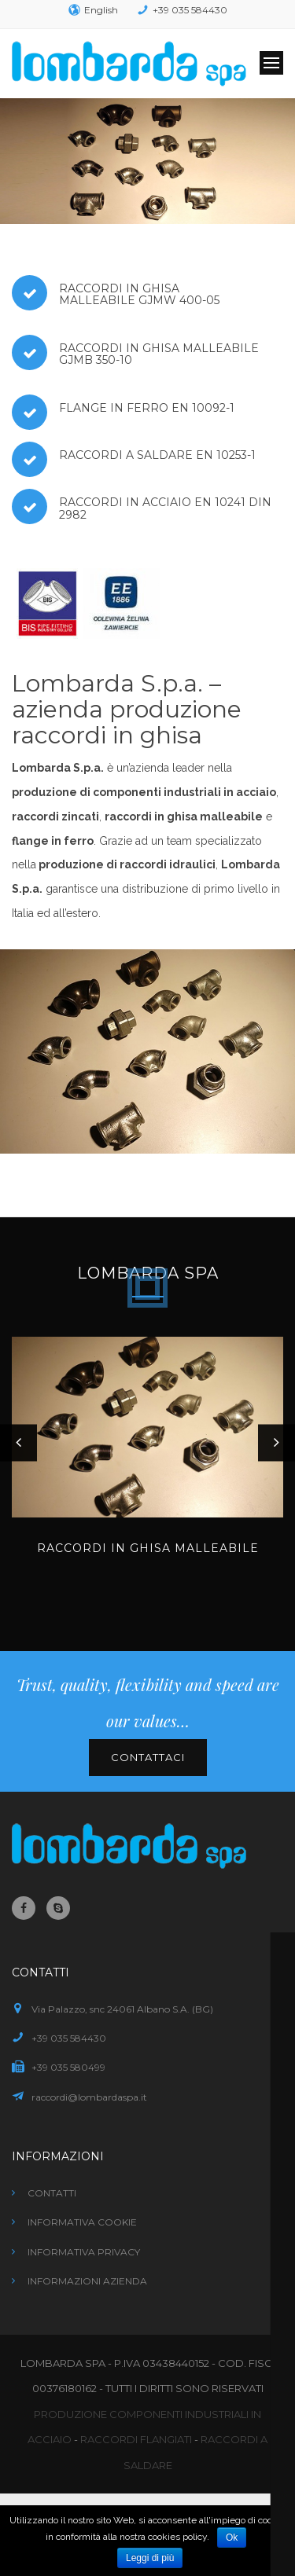 The width and height of the screenshot is (295, 2576). What do you see at coordinates (84, 2252) in the screenshot?
I see `Informativa privacy` at bounding box center [84, 2252].